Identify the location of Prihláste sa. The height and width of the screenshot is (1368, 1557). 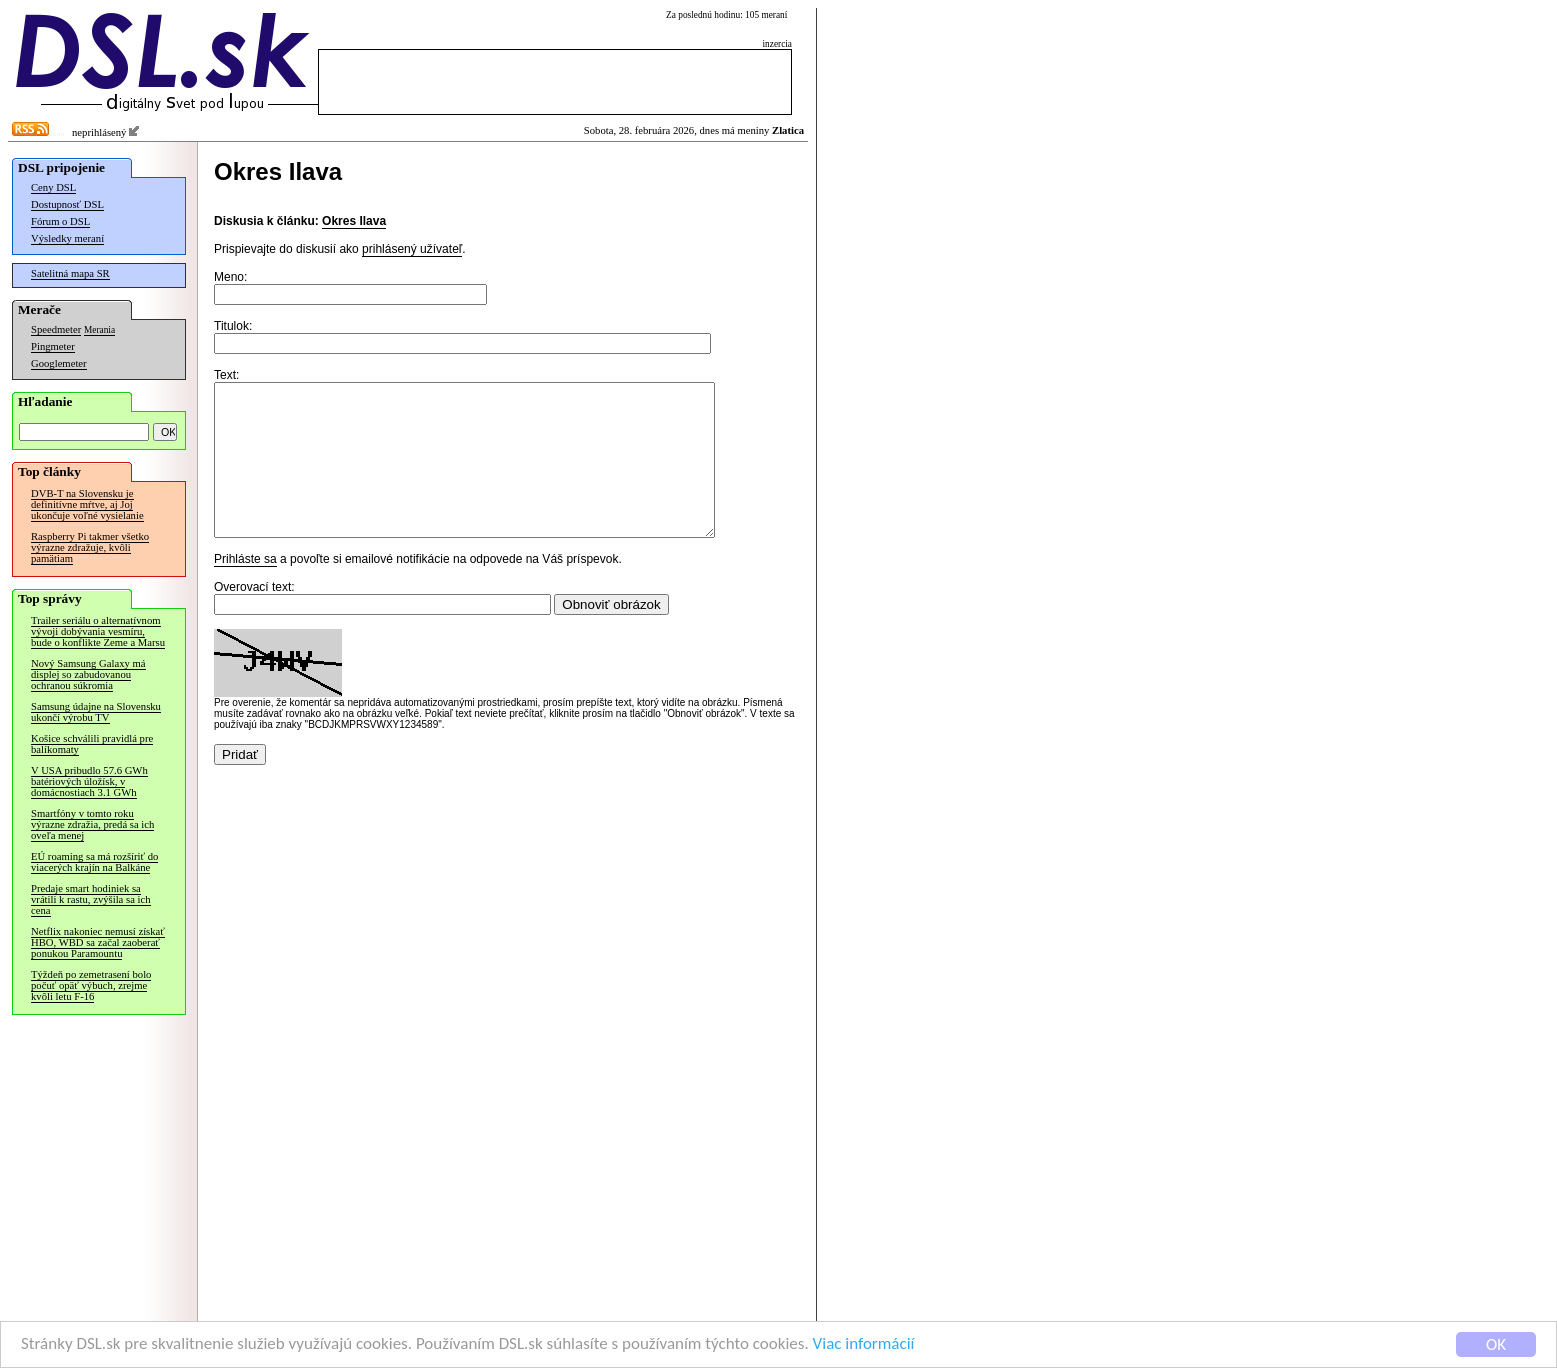
(245, 589).